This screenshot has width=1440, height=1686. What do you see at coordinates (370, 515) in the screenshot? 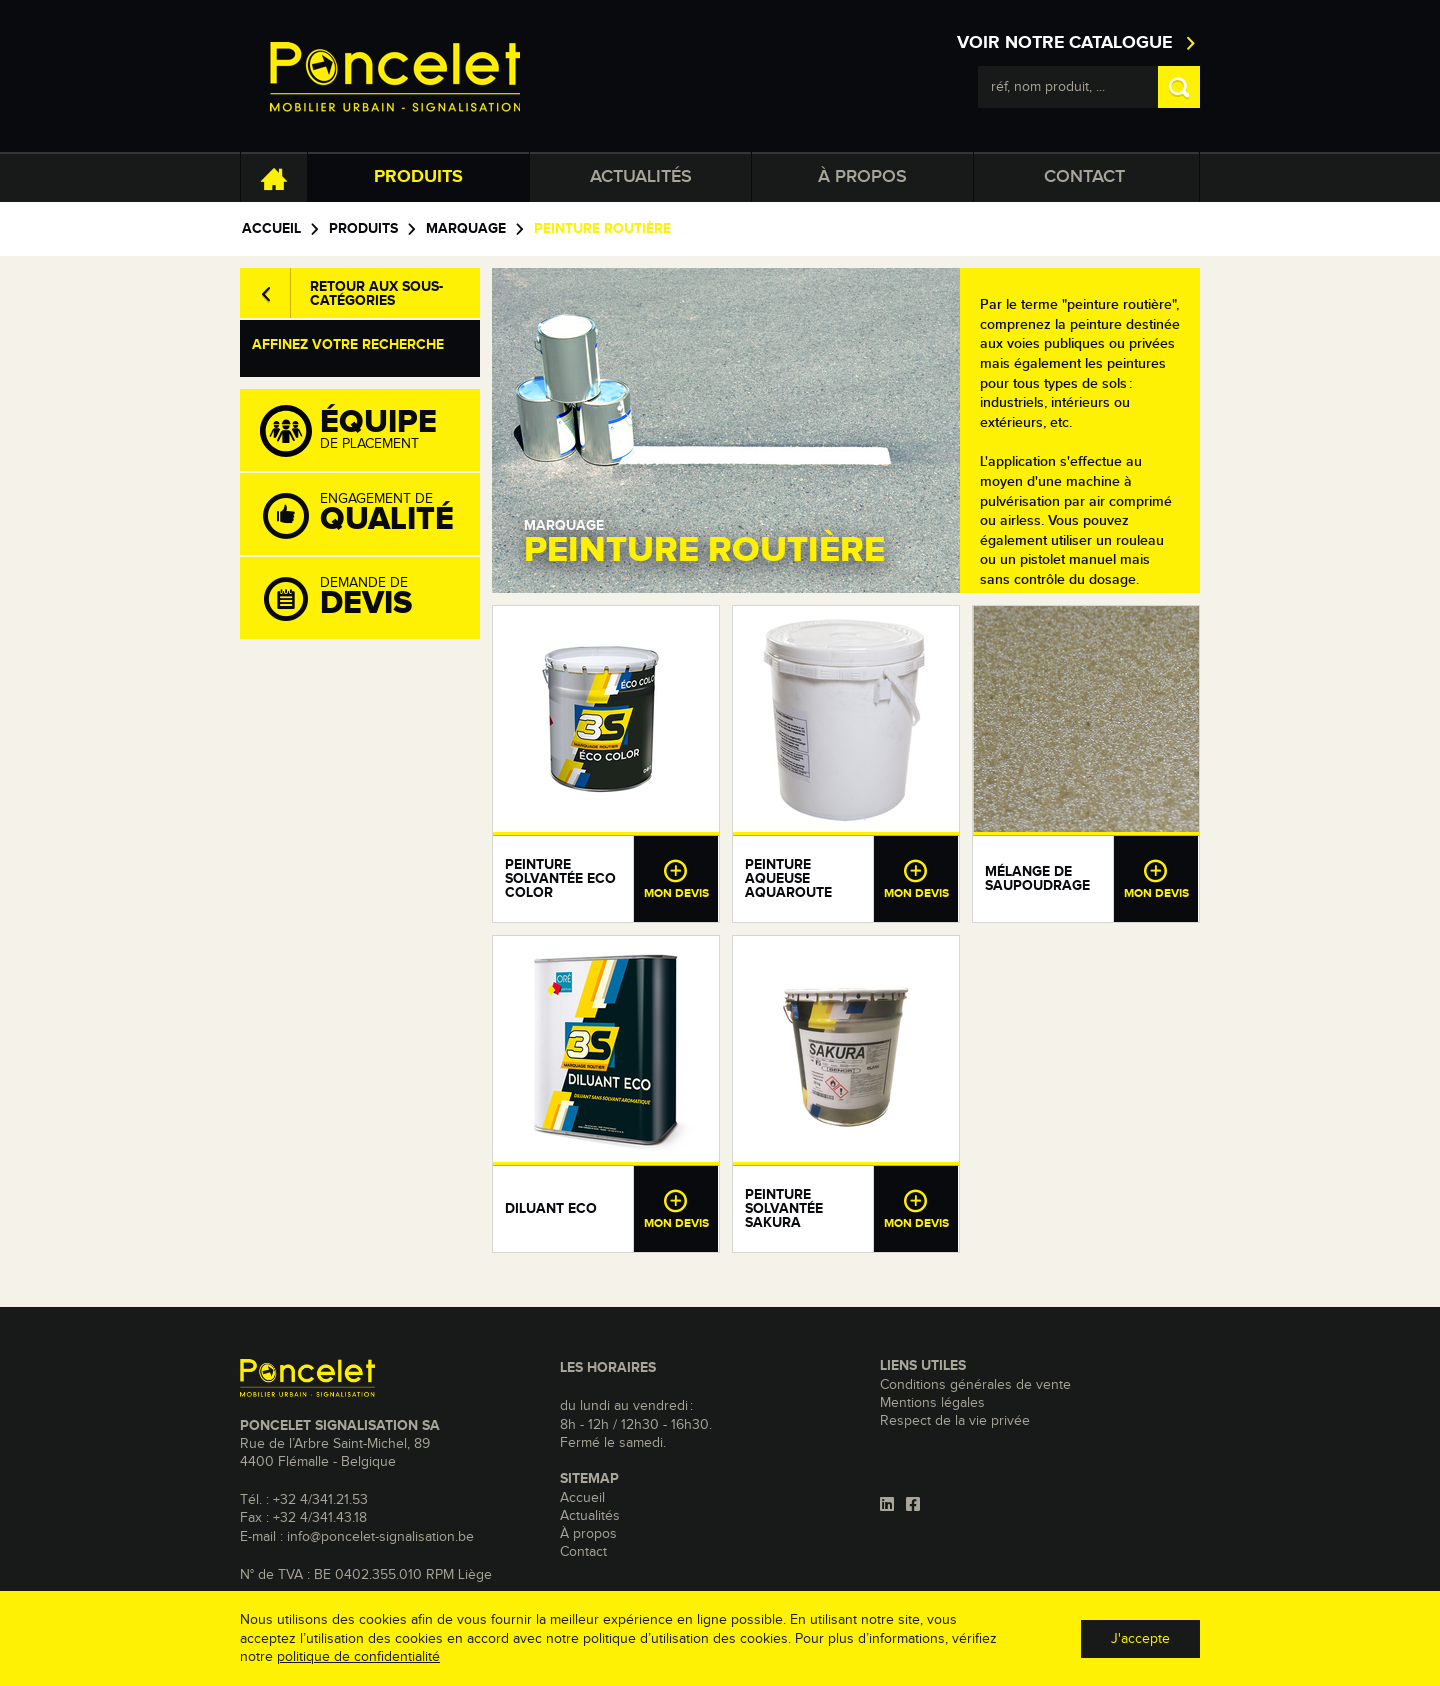
I see `Engagement de` at bounding box center [370, 515].